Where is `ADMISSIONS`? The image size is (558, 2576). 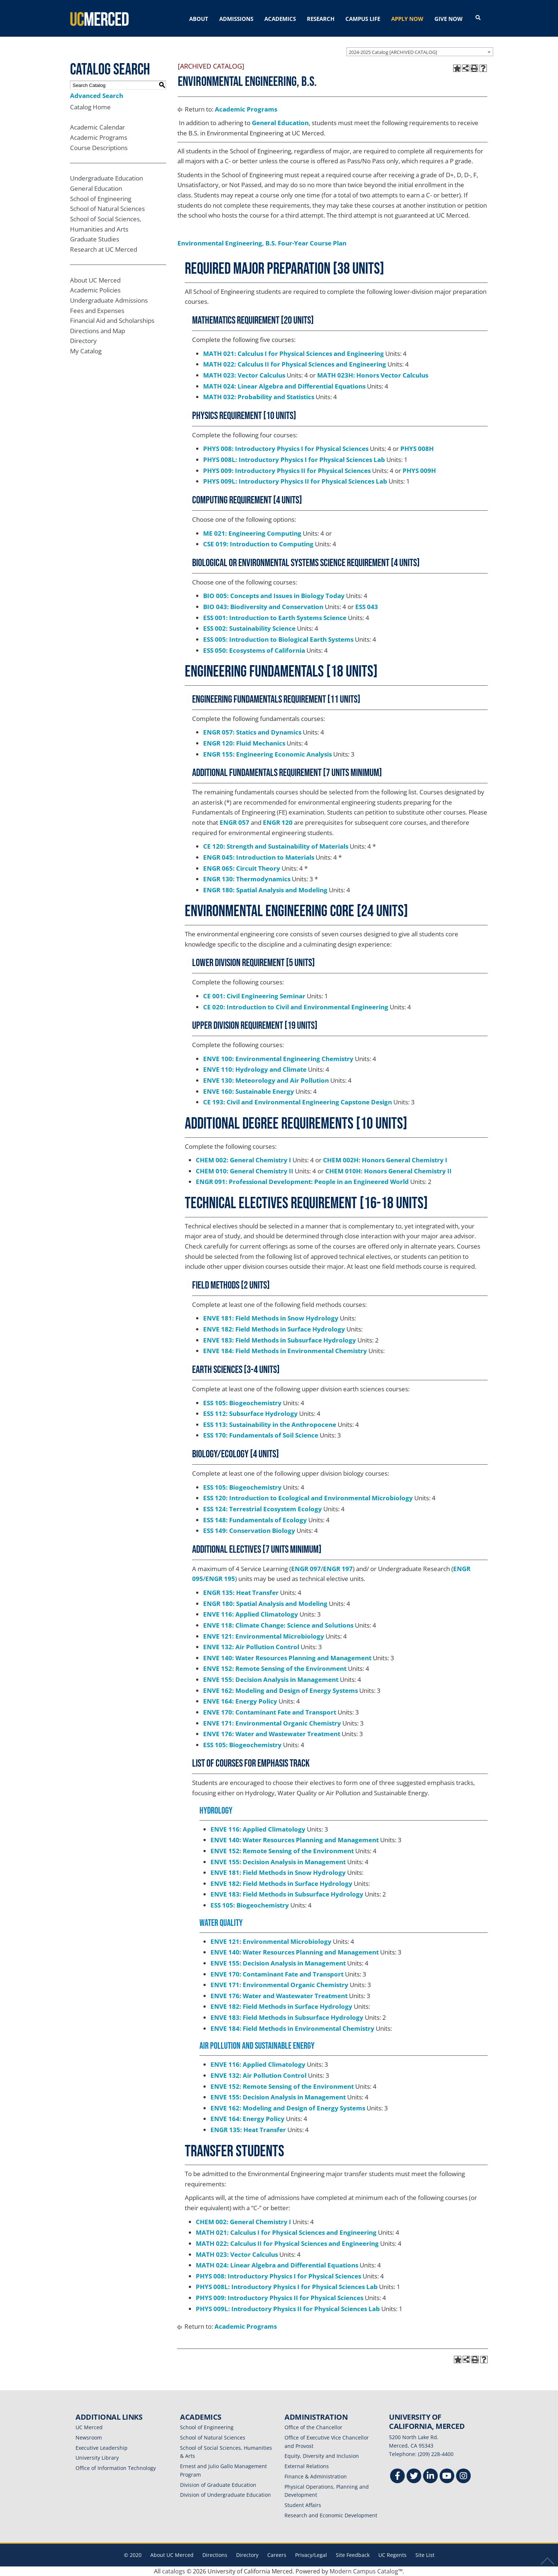
ADMISSIONS is located at coordinates (236, 18).